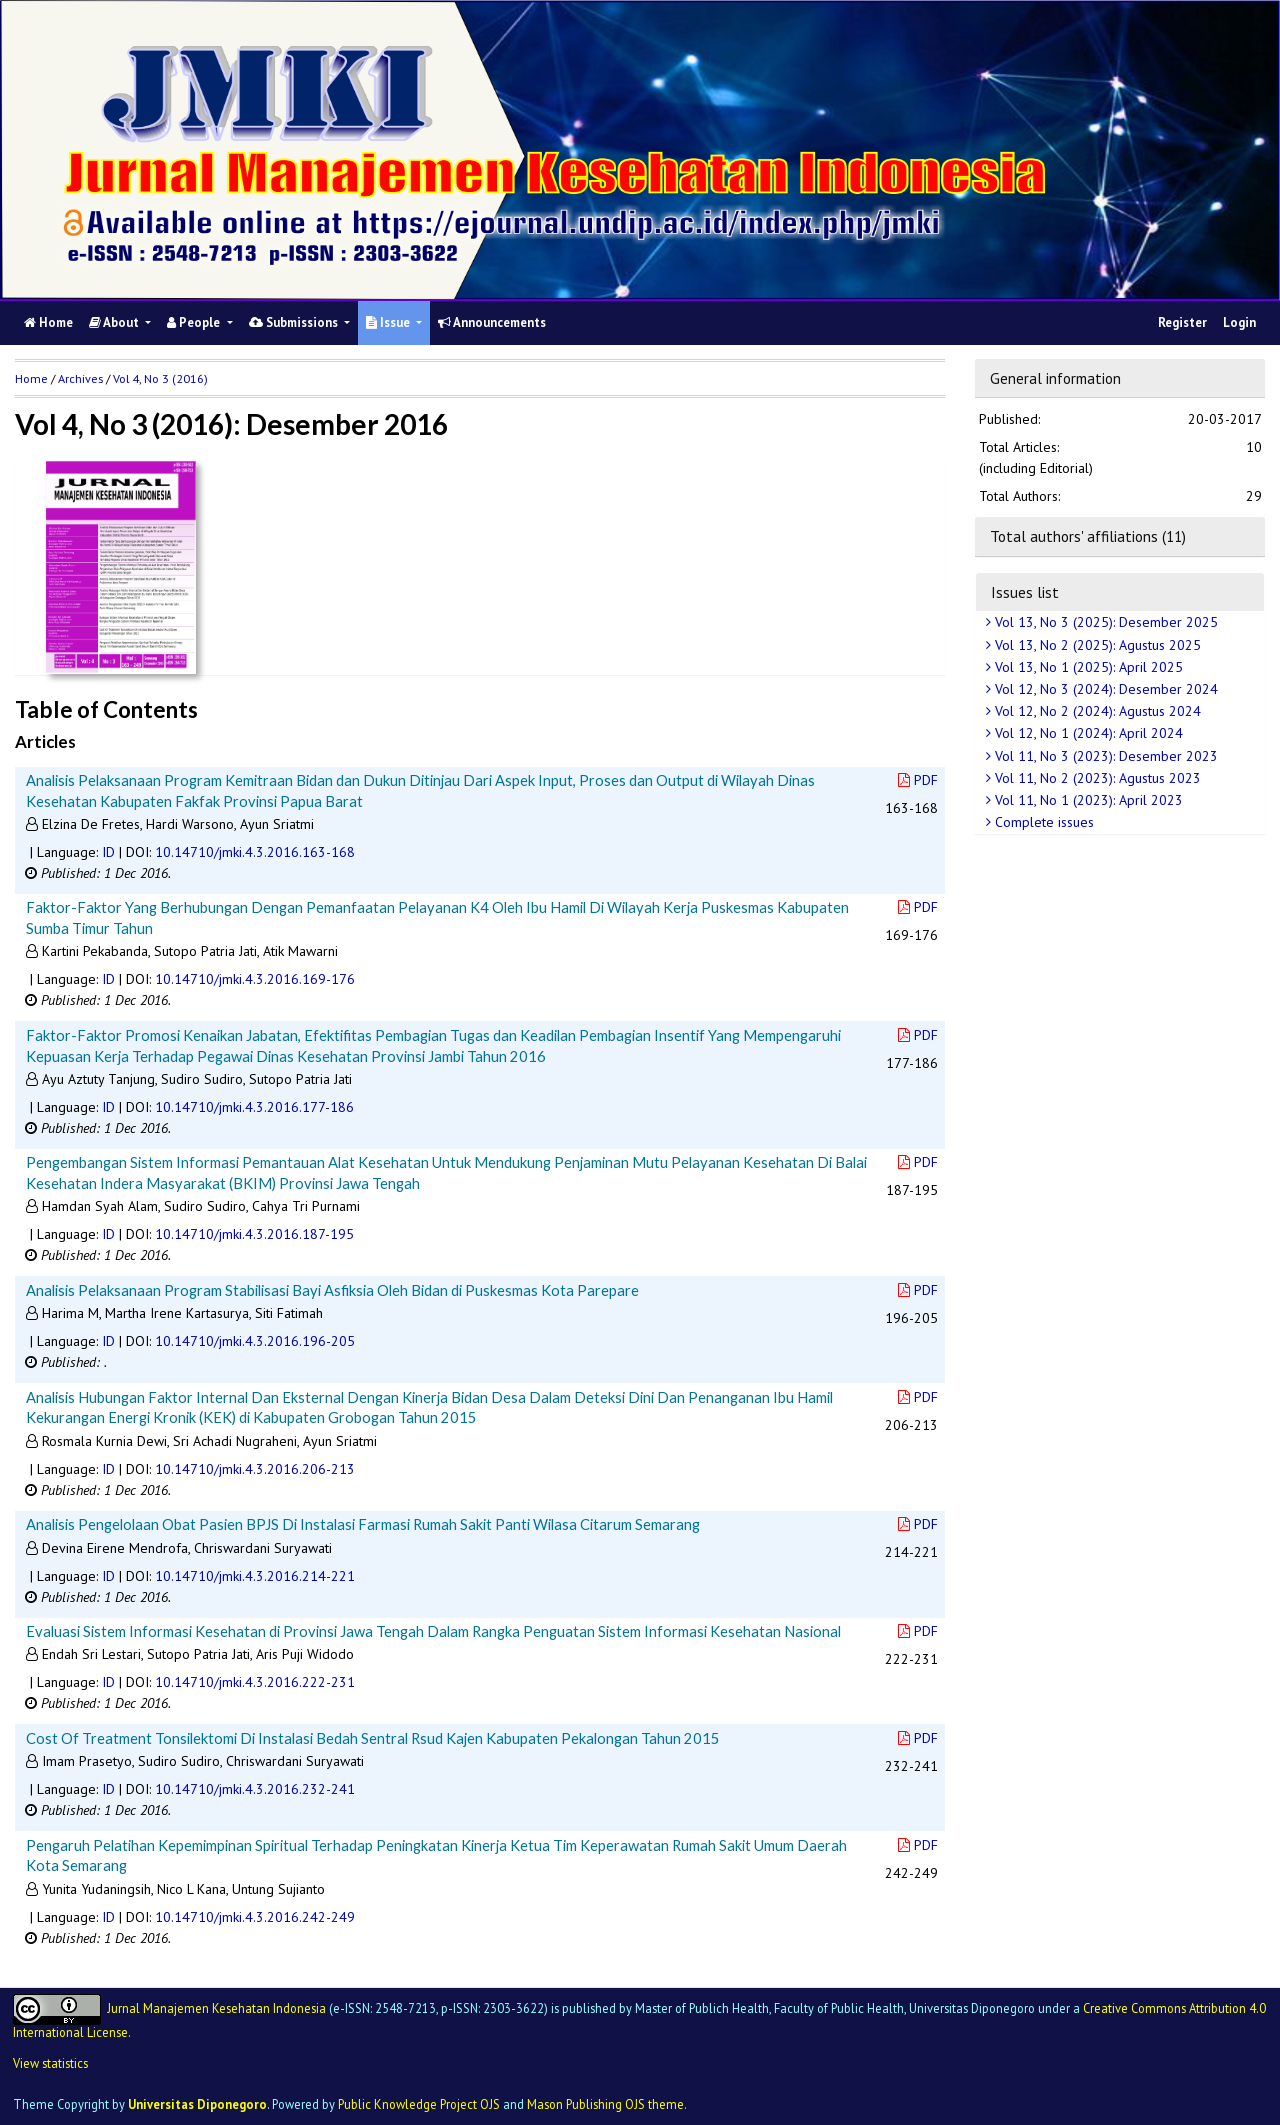  What do you see at coordinates (1239, 322) in the screenshot?
I see `Login` at bounding box center [1239, 322].